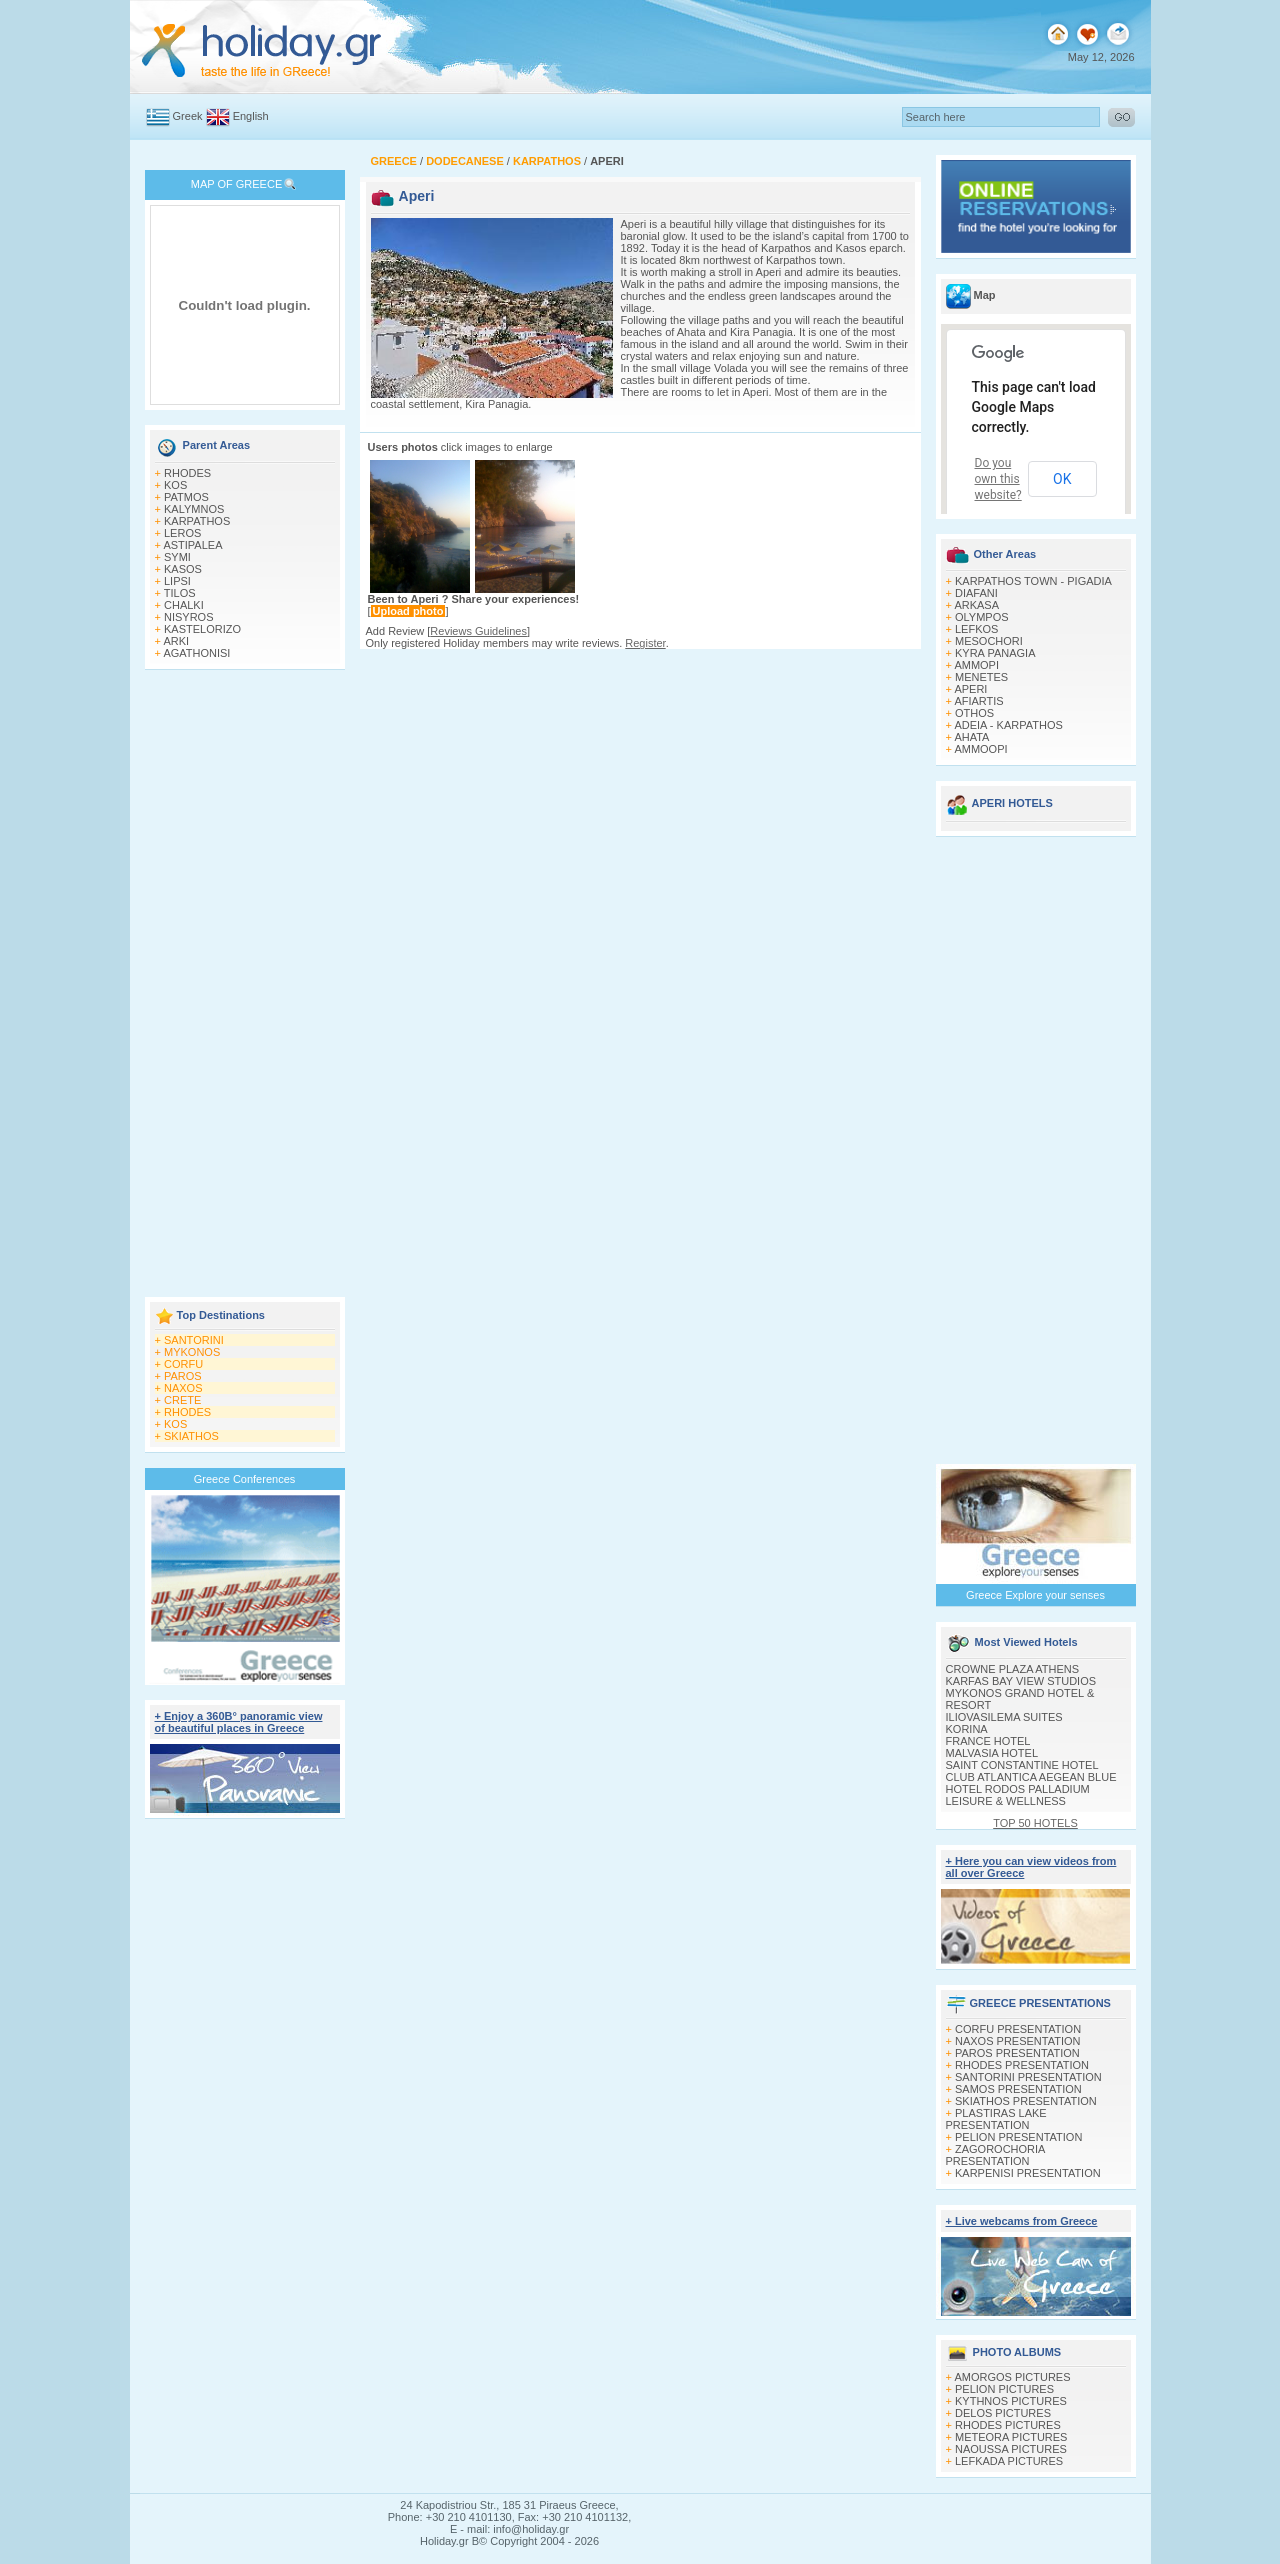  I want to click on AMMOPI, so click(976, 665).